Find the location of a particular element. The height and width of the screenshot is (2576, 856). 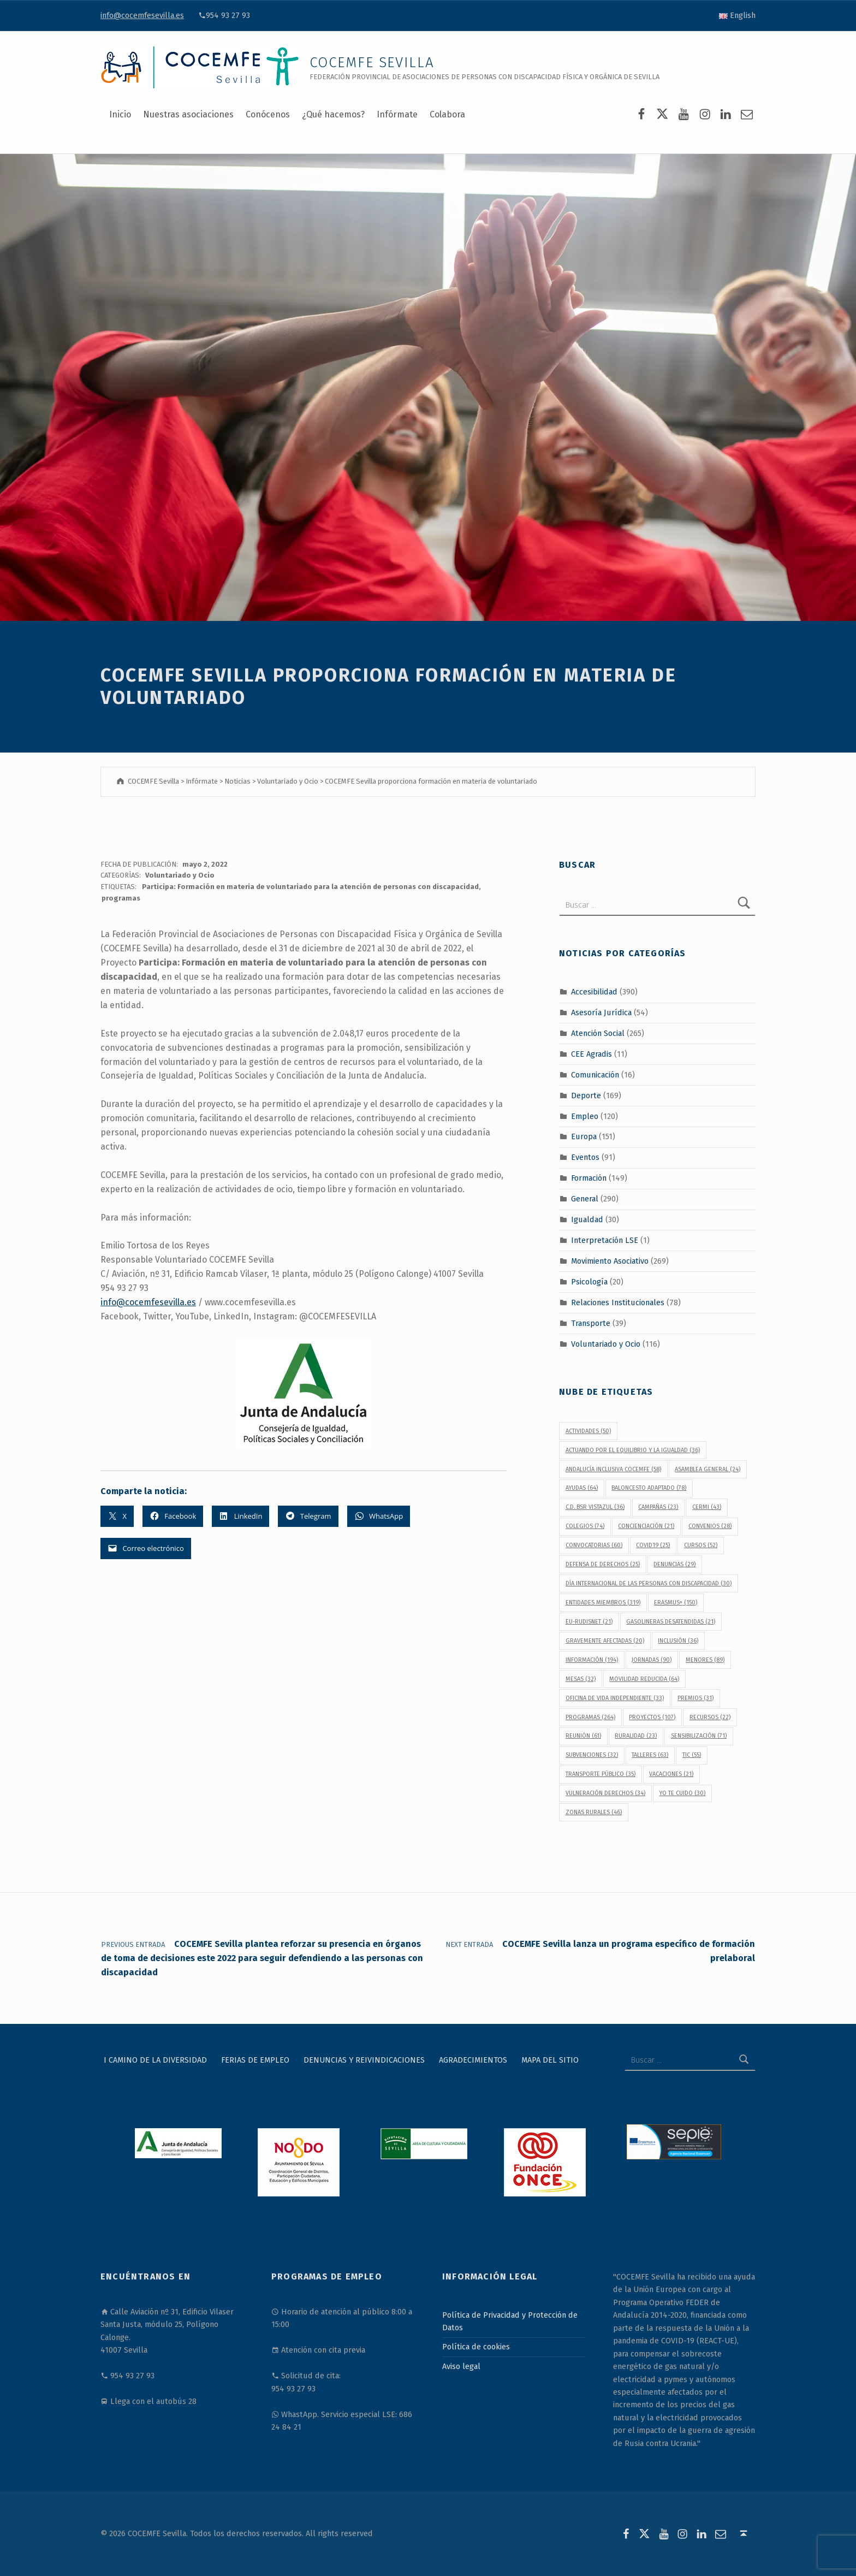

Voluntariado y Ocio is located at coordinates (180, 875).